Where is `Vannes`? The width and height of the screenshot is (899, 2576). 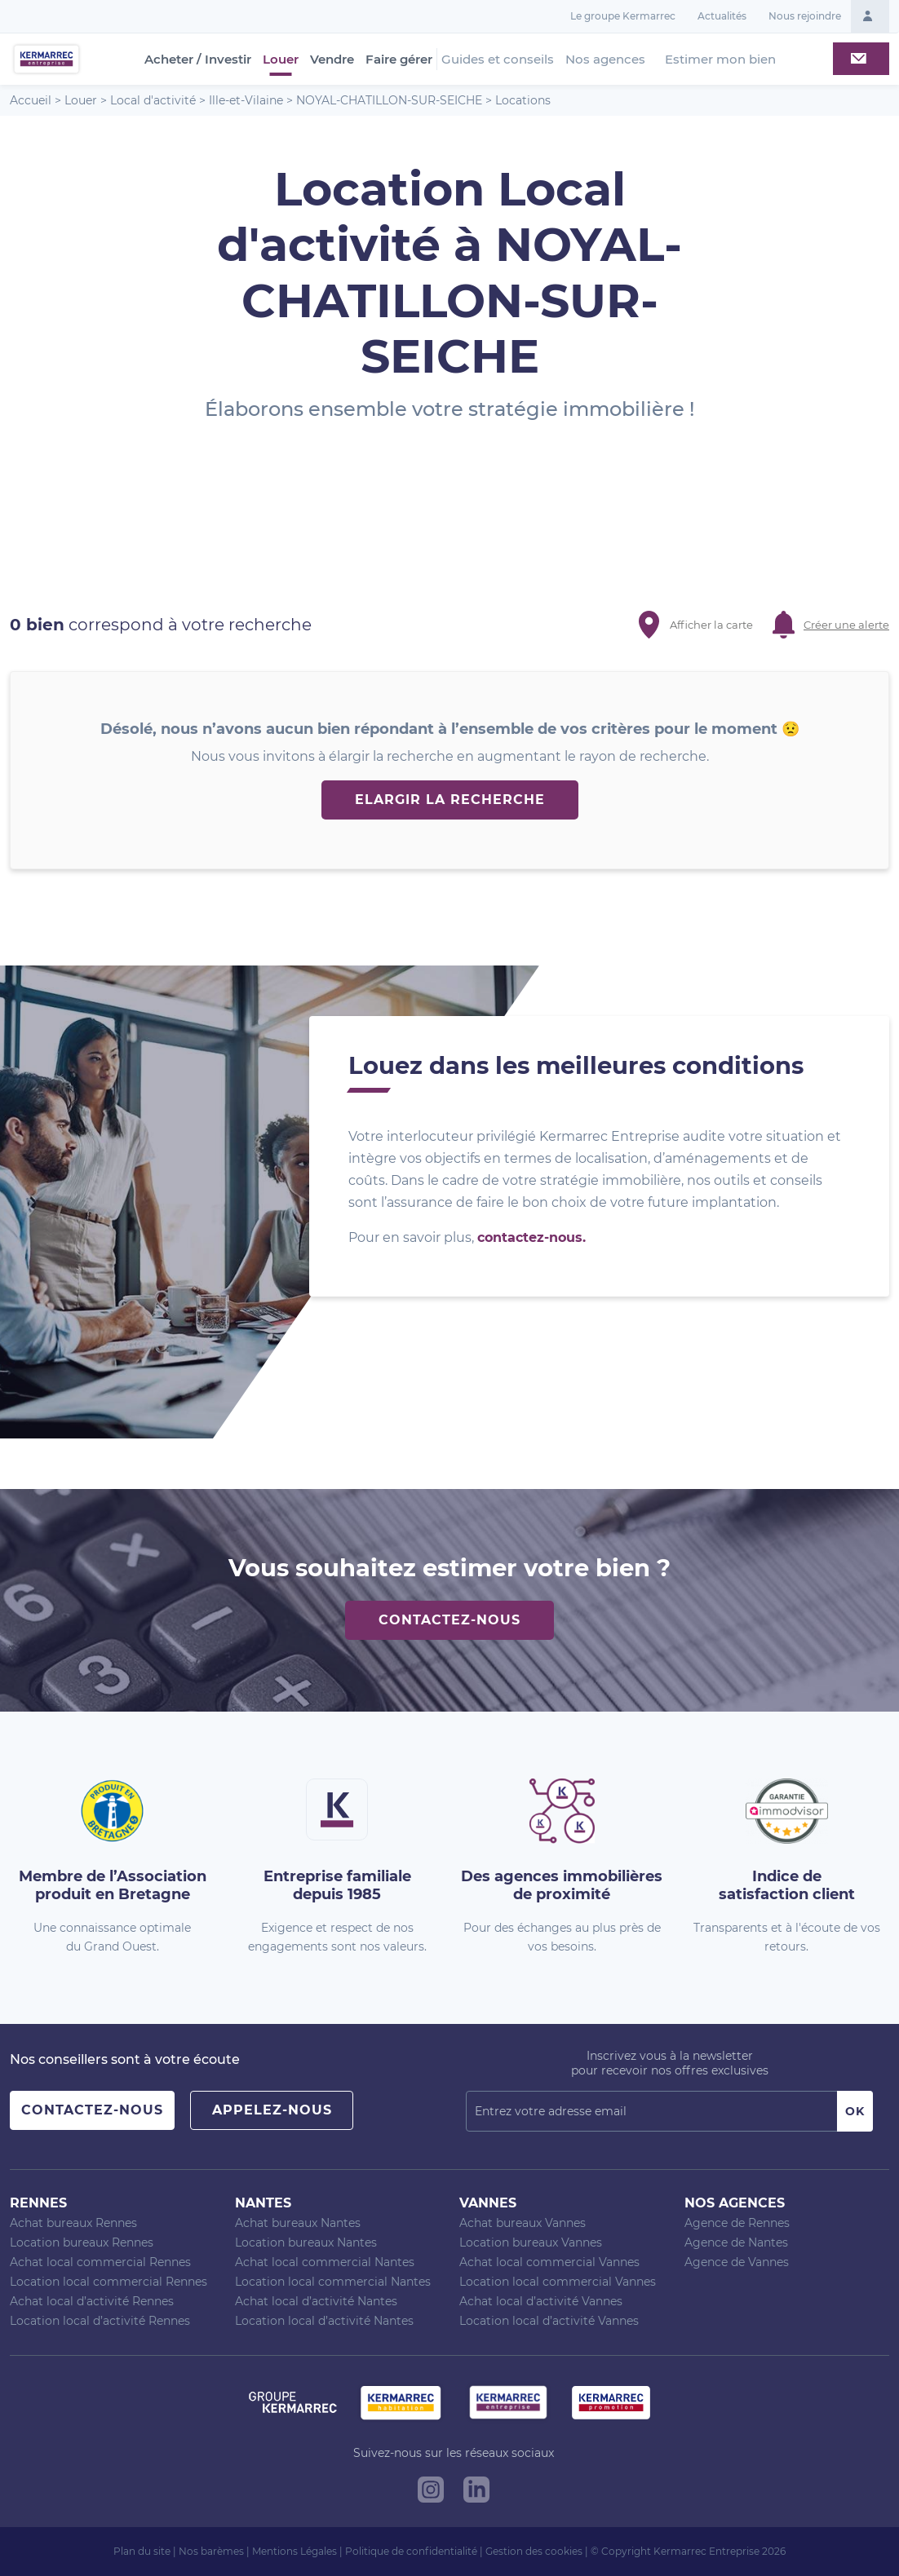
Vannes is located at coordinates (487, 2203).